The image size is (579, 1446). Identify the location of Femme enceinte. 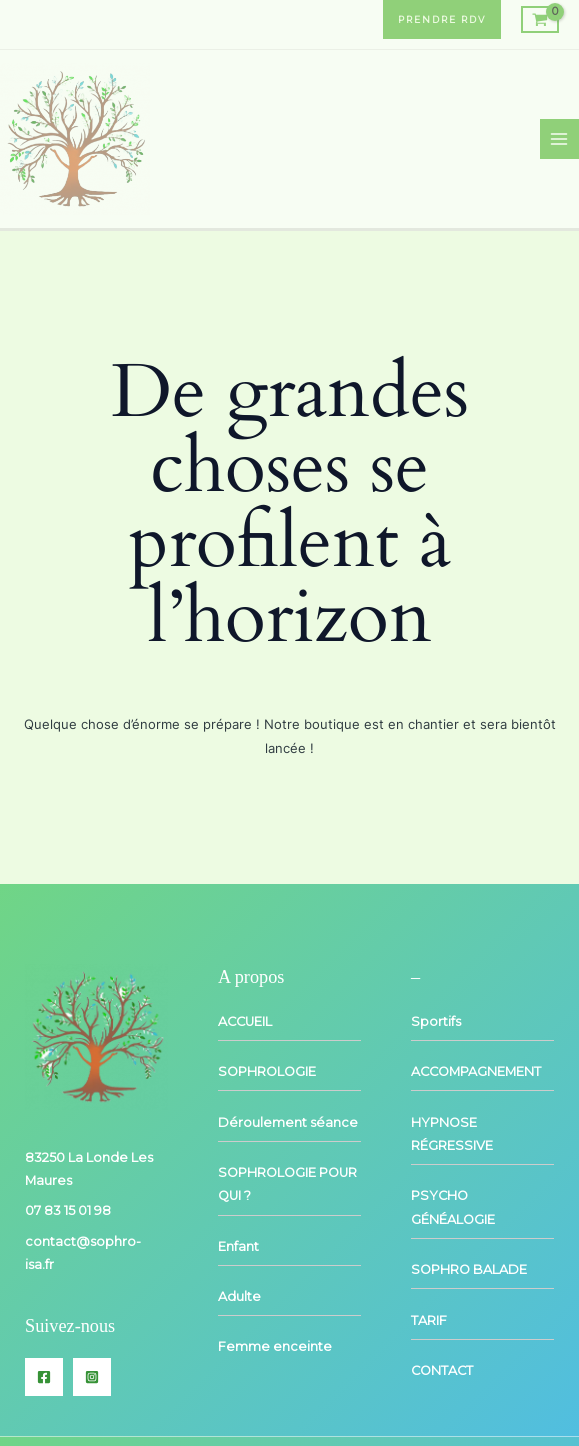
(275, 1346).